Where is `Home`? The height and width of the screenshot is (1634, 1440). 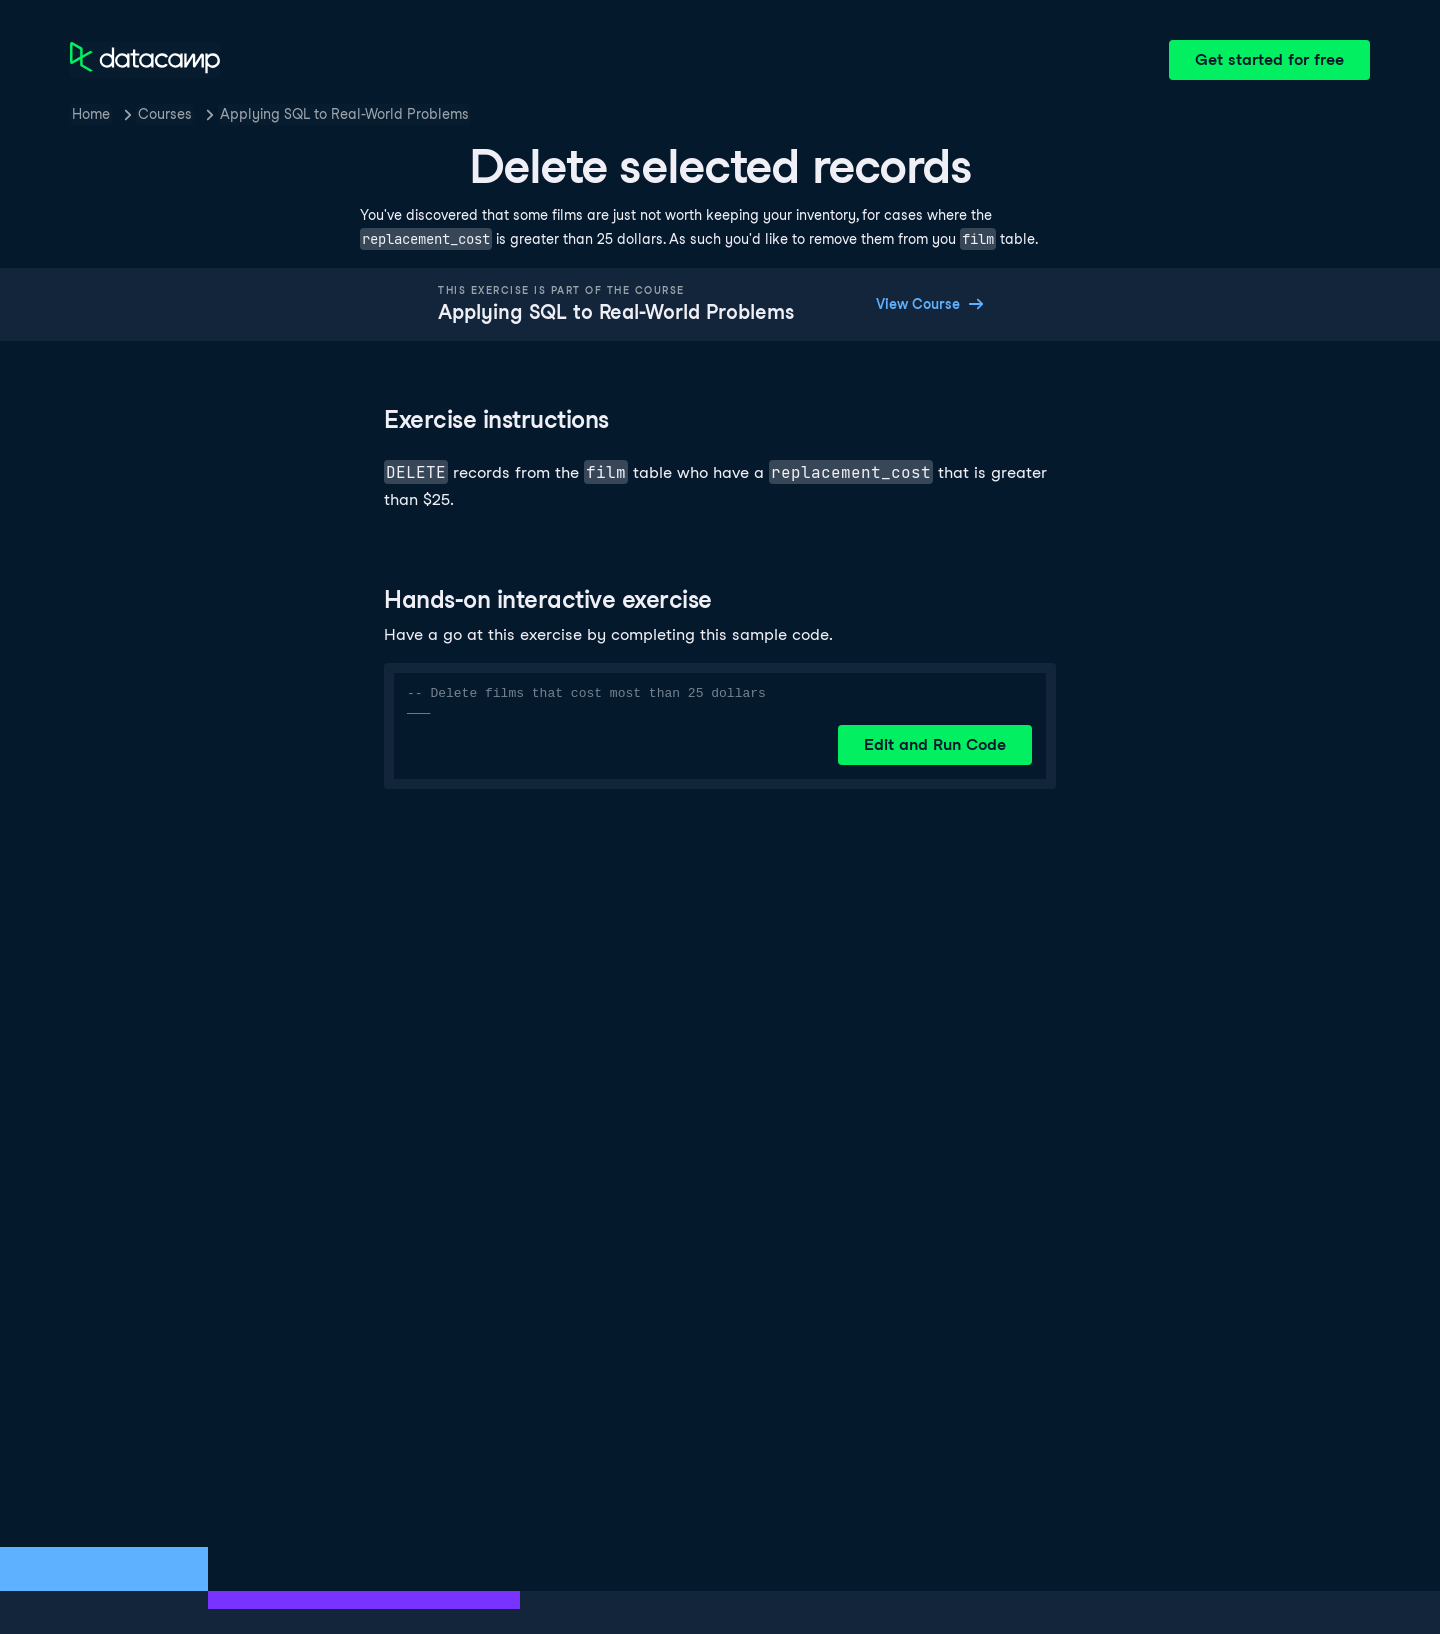 Home is located at coordinates (91, 114).